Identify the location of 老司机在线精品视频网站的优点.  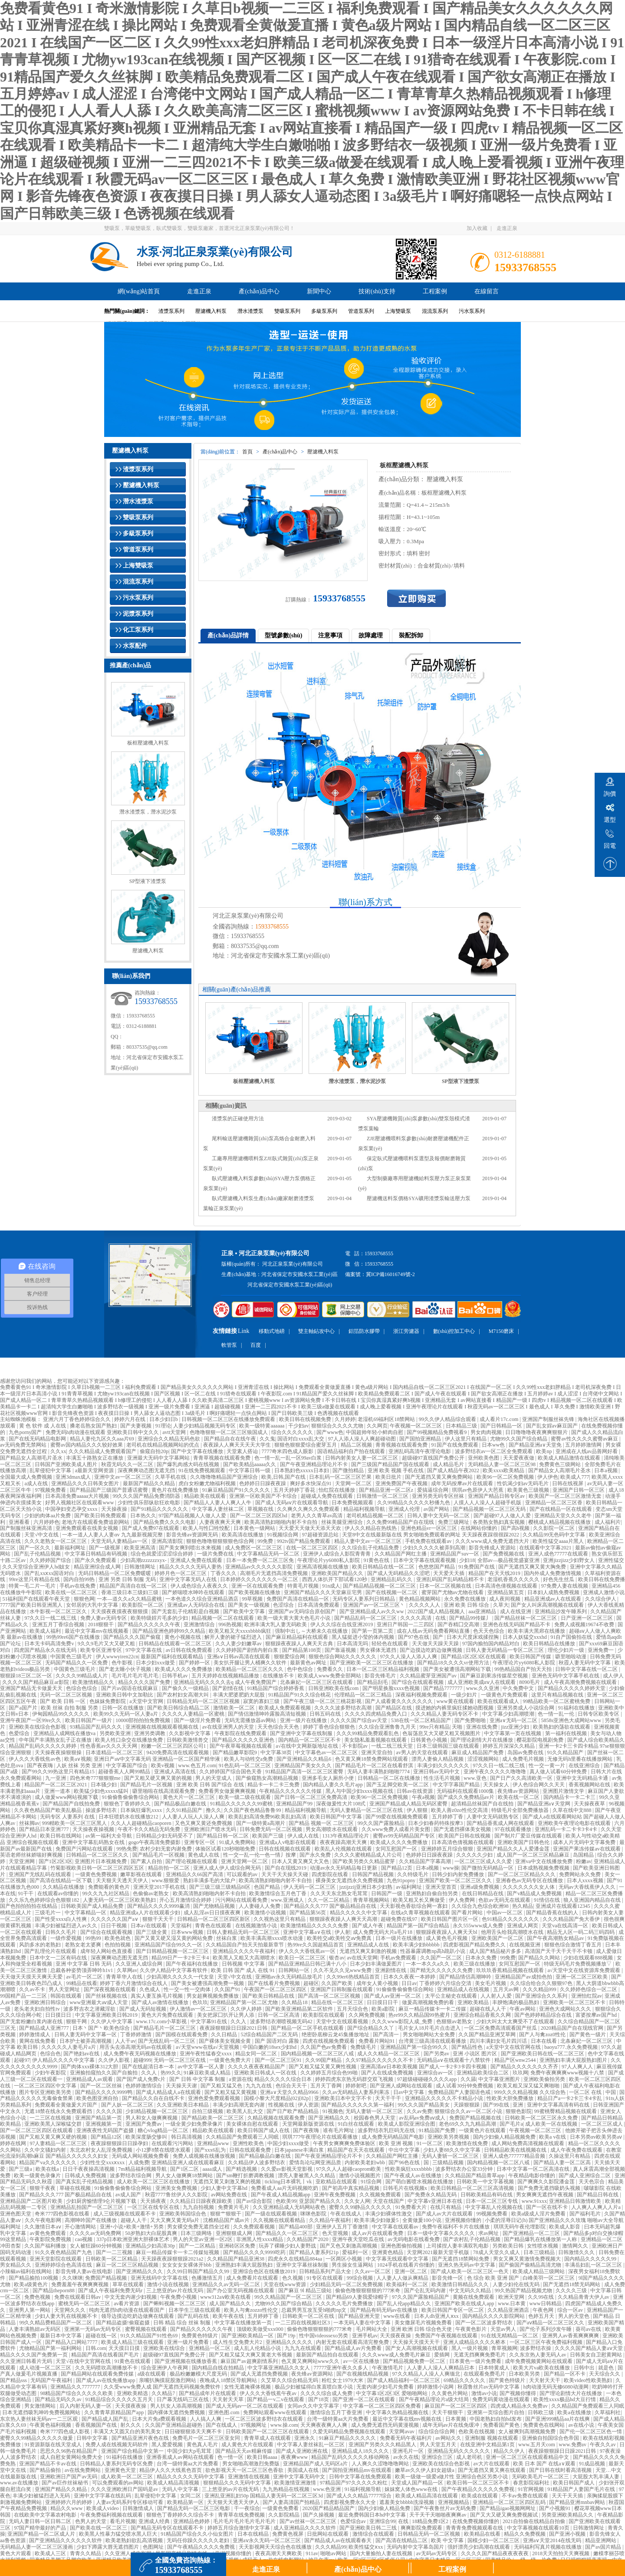
(163, 1445).